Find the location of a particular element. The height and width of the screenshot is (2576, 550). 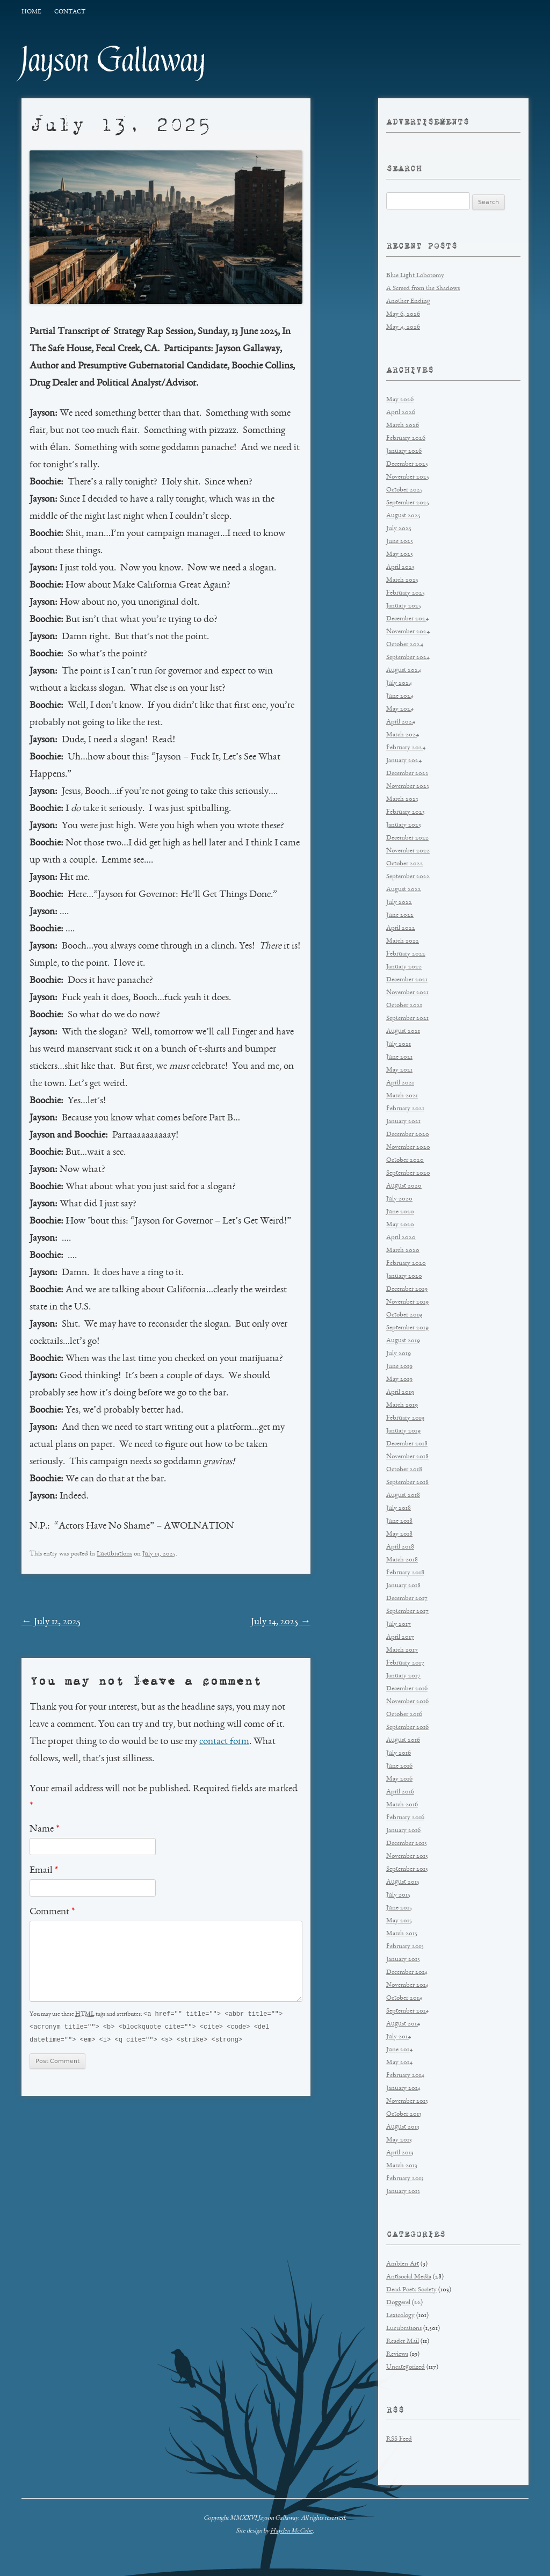

August 2019 is located at coordinates (403, 1340).